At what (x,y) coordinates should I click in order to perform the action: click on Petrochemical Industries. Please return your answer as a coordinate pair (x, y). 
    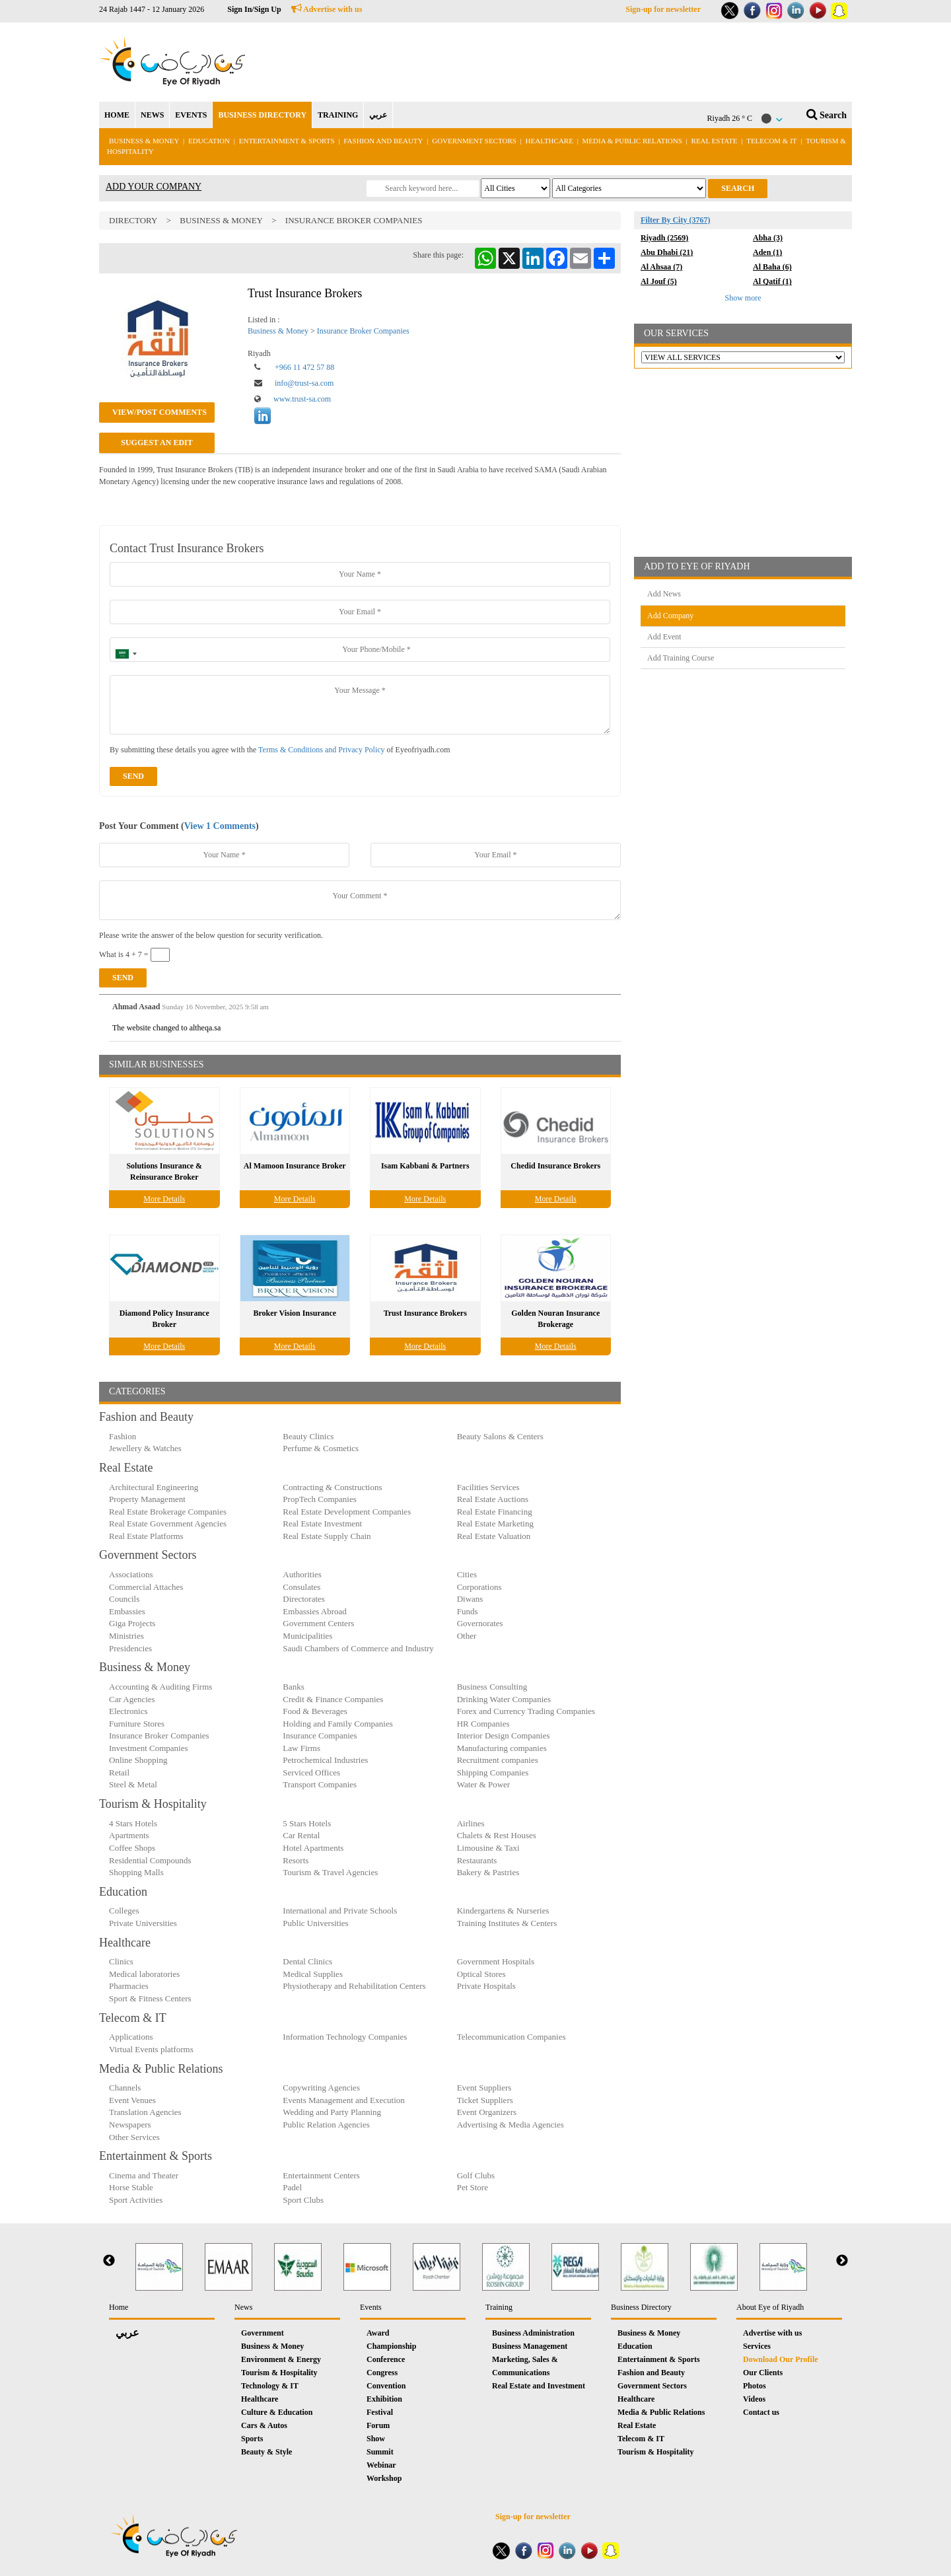
    Looking at the image, I should click on (325, 1760).